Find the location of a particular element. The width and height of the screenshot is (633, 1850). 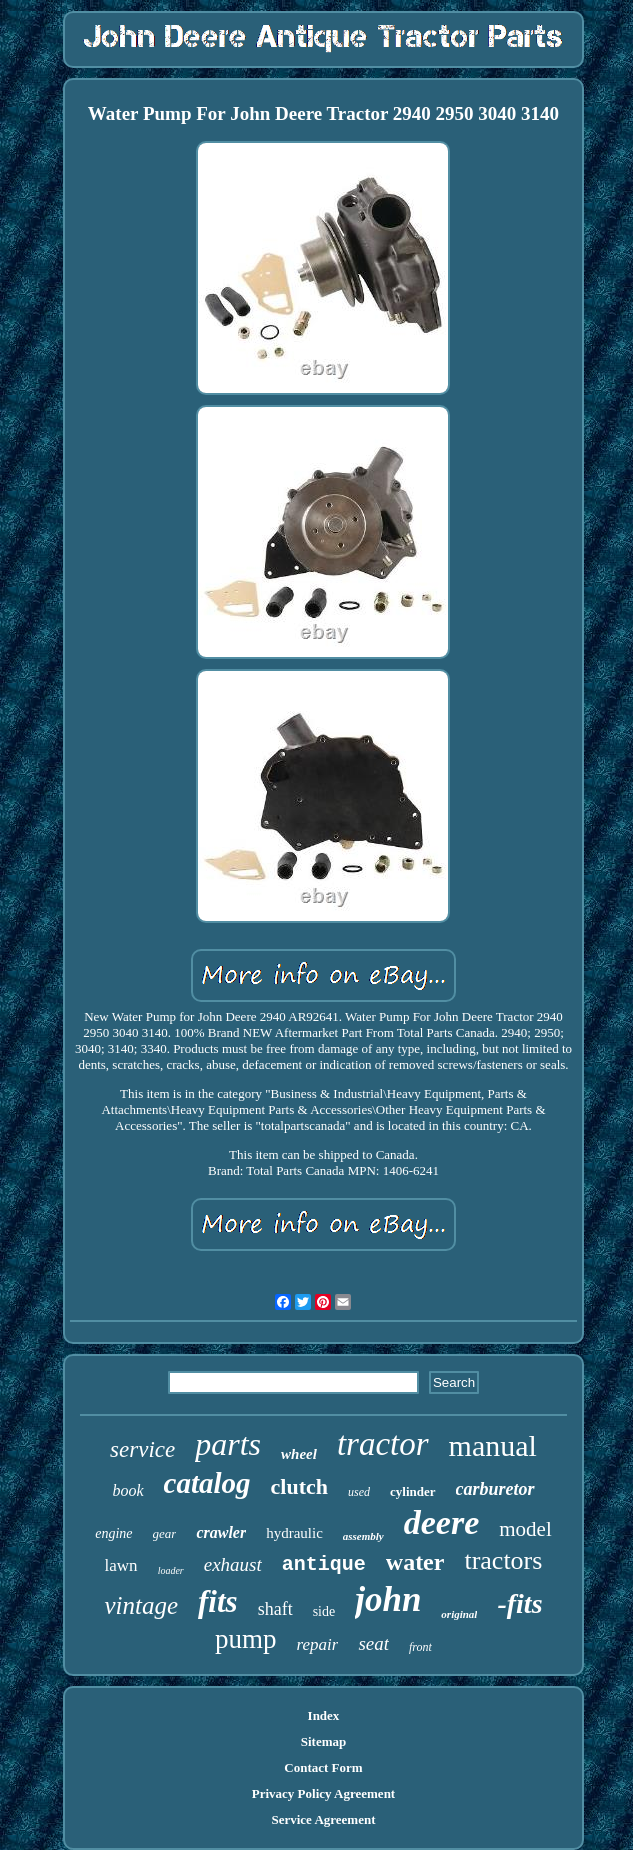

Contact Form is located at coordinates (323, 1767).